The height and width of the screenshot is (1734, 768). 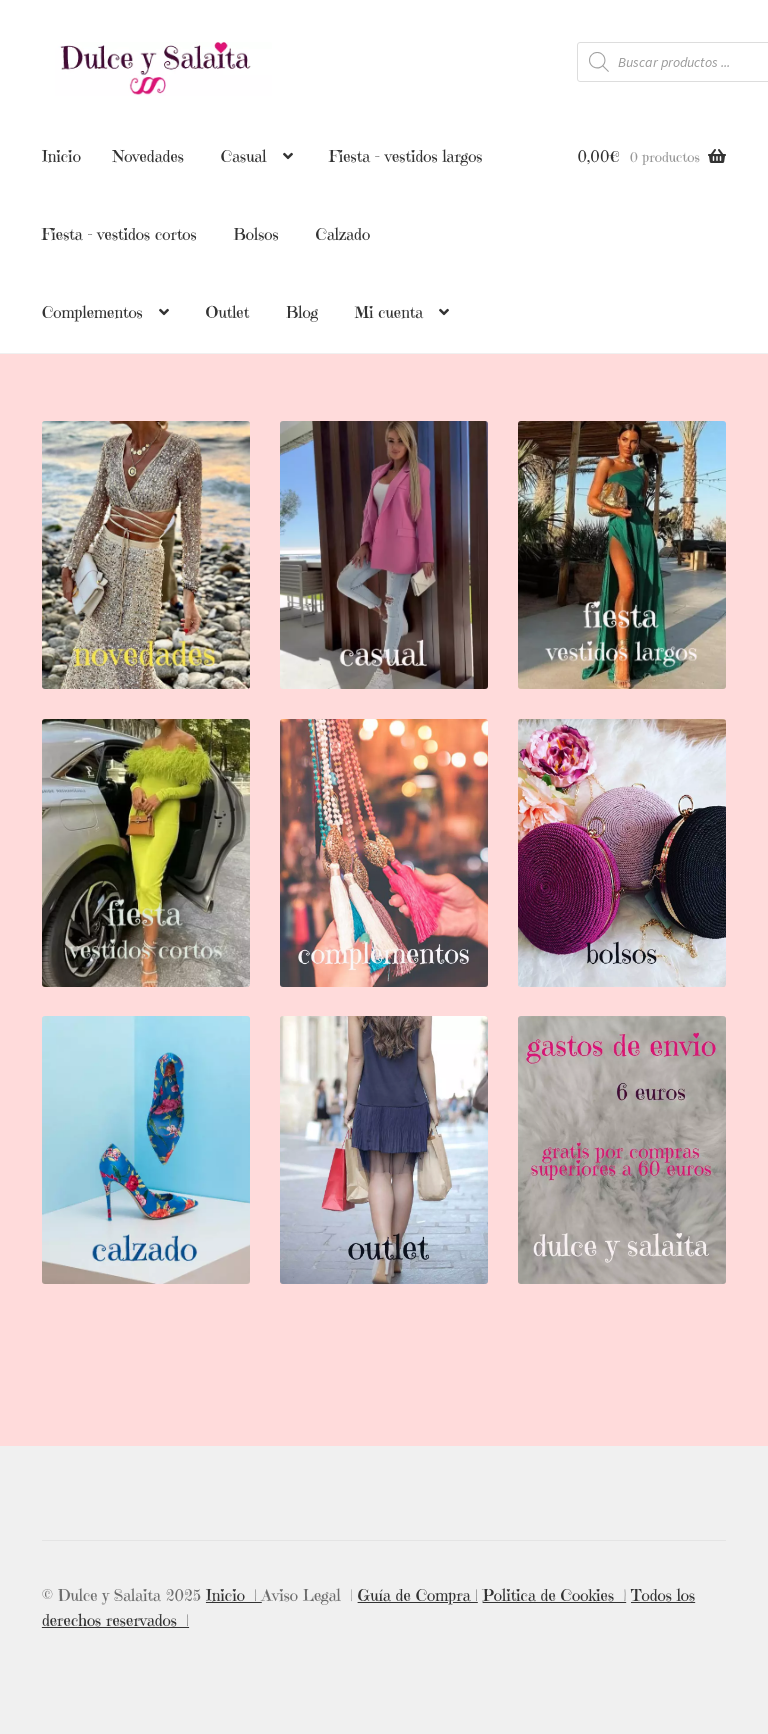 What do you see at coordinates (119, 234) in the screenshot?
I see `Fiesta – vestidos cortos` at bounding box center [119, 234].